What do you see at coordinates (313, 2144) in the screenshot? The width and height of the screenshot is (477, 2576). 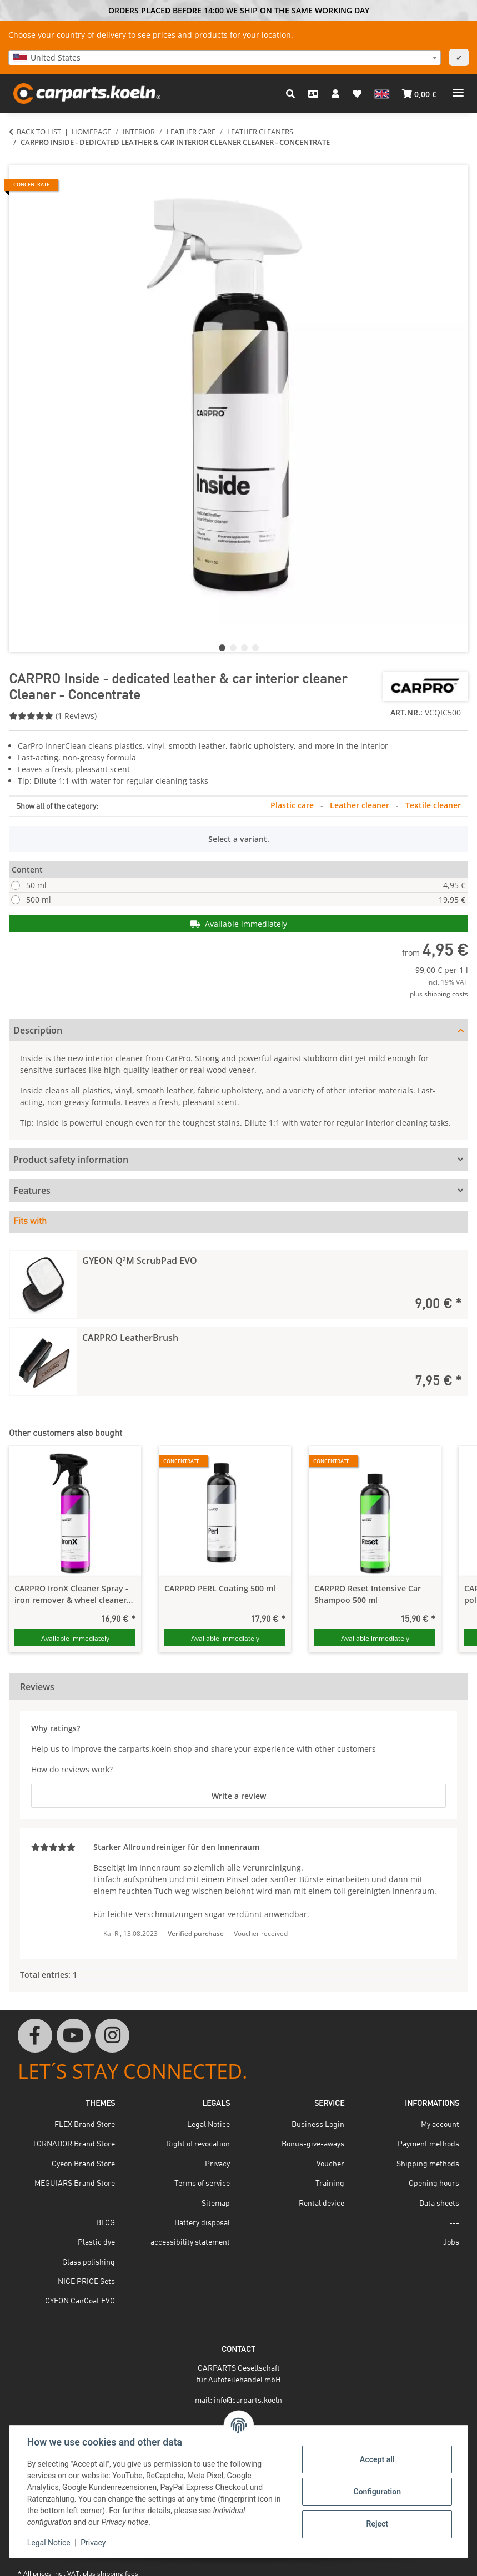 I see `Bonus-give-aways` at bounding box center [313, 2144].